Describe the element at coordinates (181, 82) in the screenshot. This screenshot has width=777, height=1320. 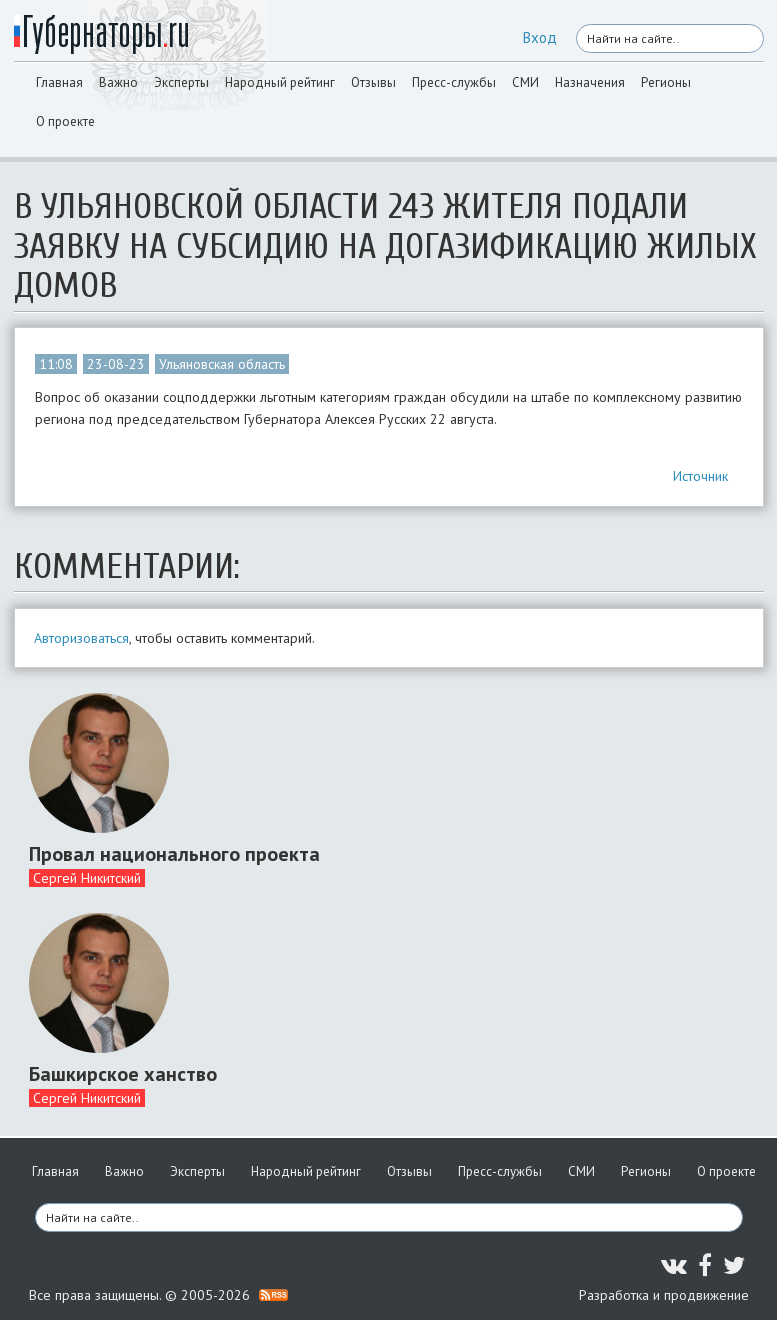
I see `Эксперты` at that location.